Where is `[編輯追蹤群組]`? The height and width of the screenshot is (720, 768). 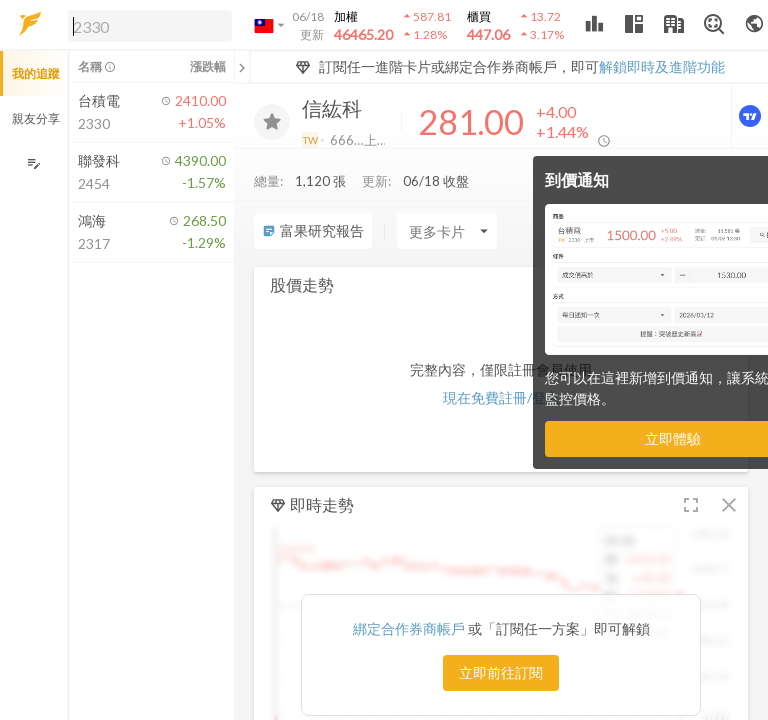 [編輯追蹤群組] is located at coordinates (33, 163).